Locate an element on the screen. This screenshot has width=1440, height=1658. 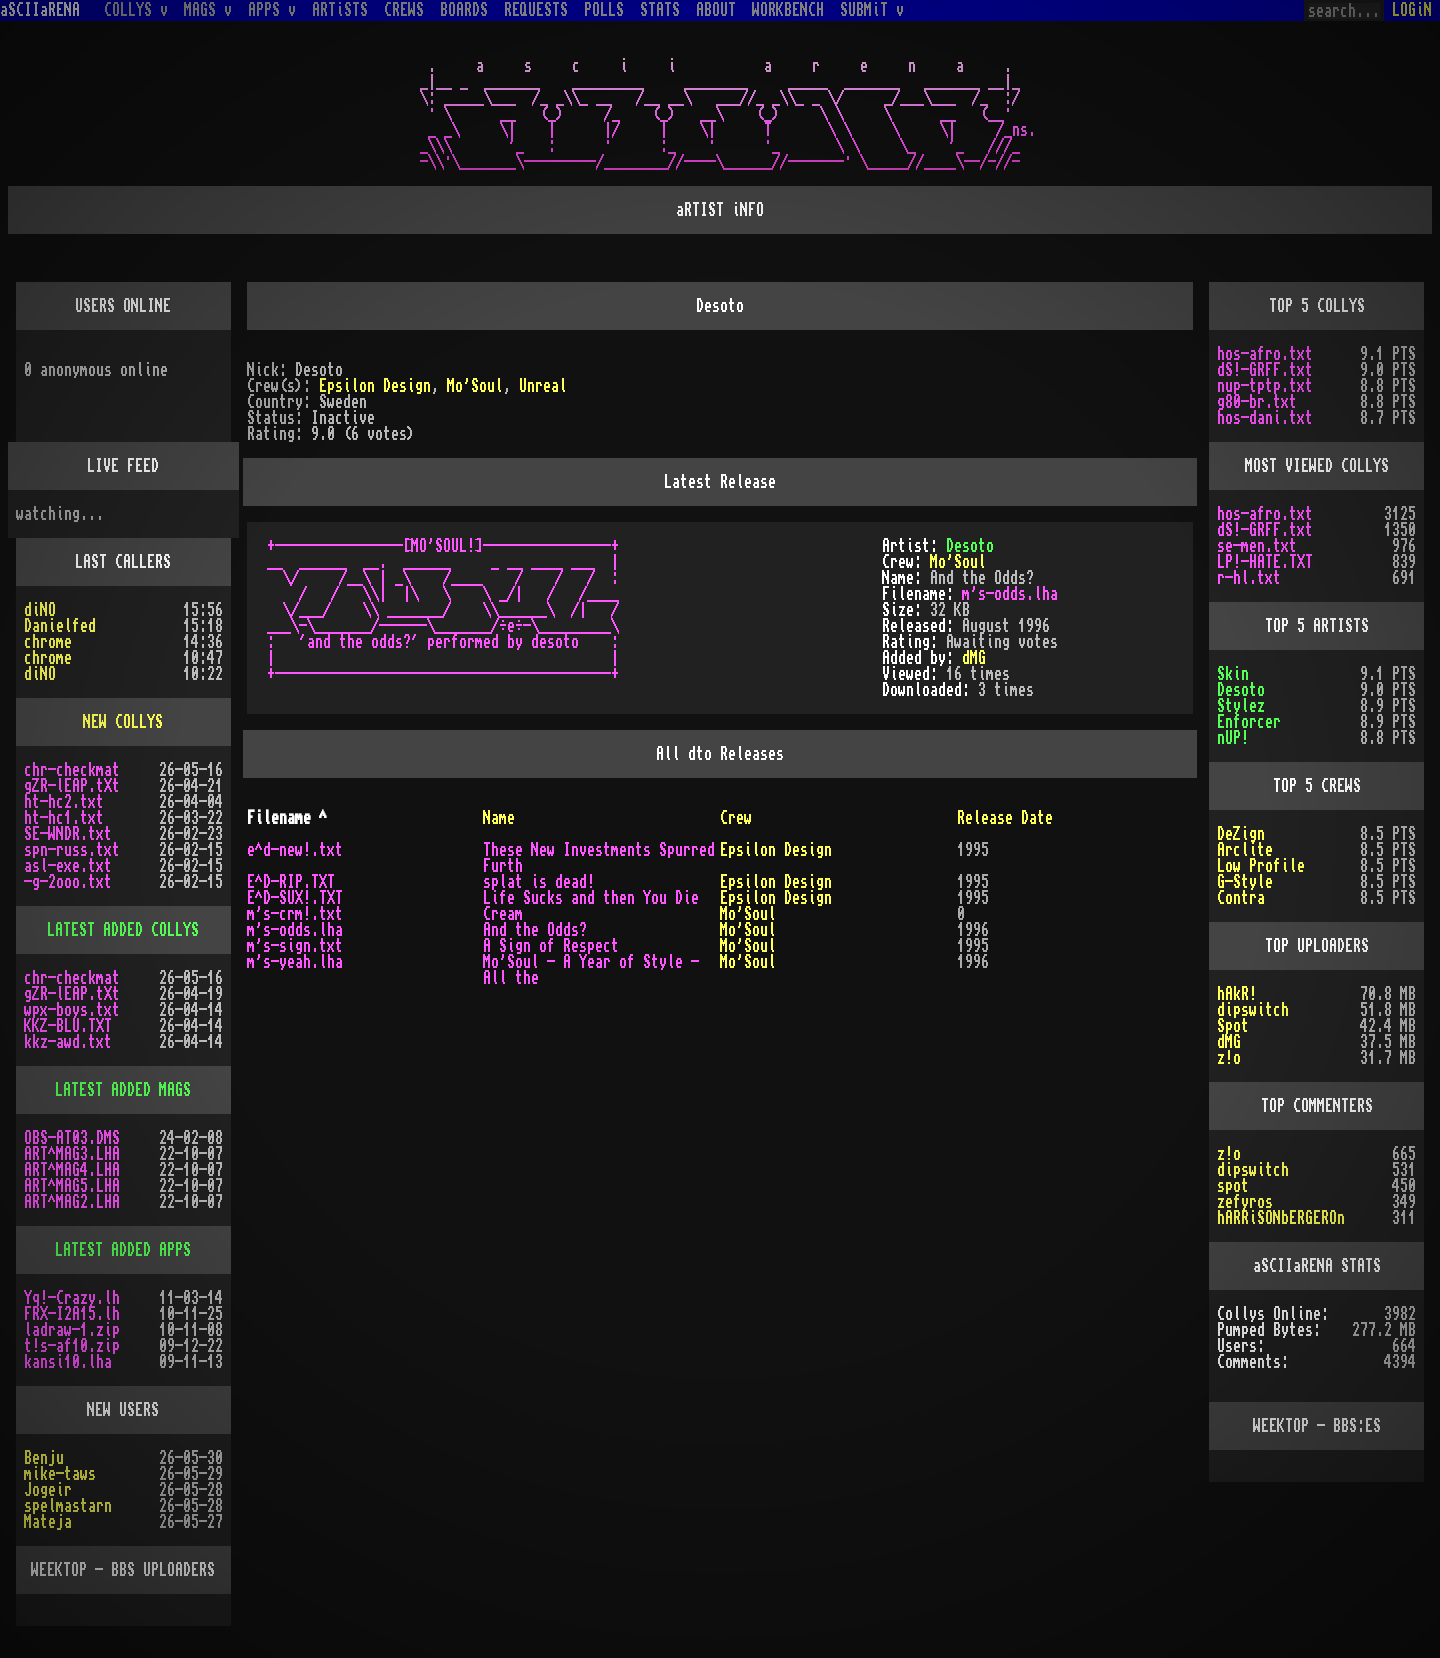
ART^MAG3.LHA is located at coordinates (72, 1154).